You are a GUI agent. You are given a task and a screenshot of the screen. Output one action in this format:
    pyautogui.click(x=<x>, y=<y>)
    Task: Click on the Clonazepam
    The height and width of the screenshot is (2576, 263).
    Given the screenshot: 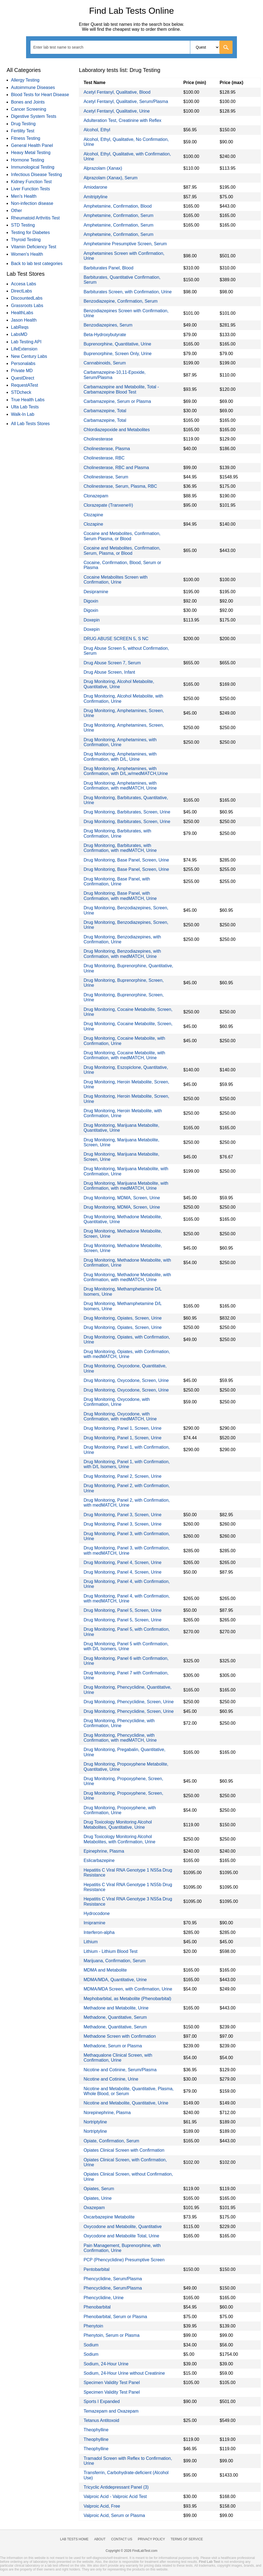 What is the action you would take?
    pyautogui.click(x=95, y=496)
    